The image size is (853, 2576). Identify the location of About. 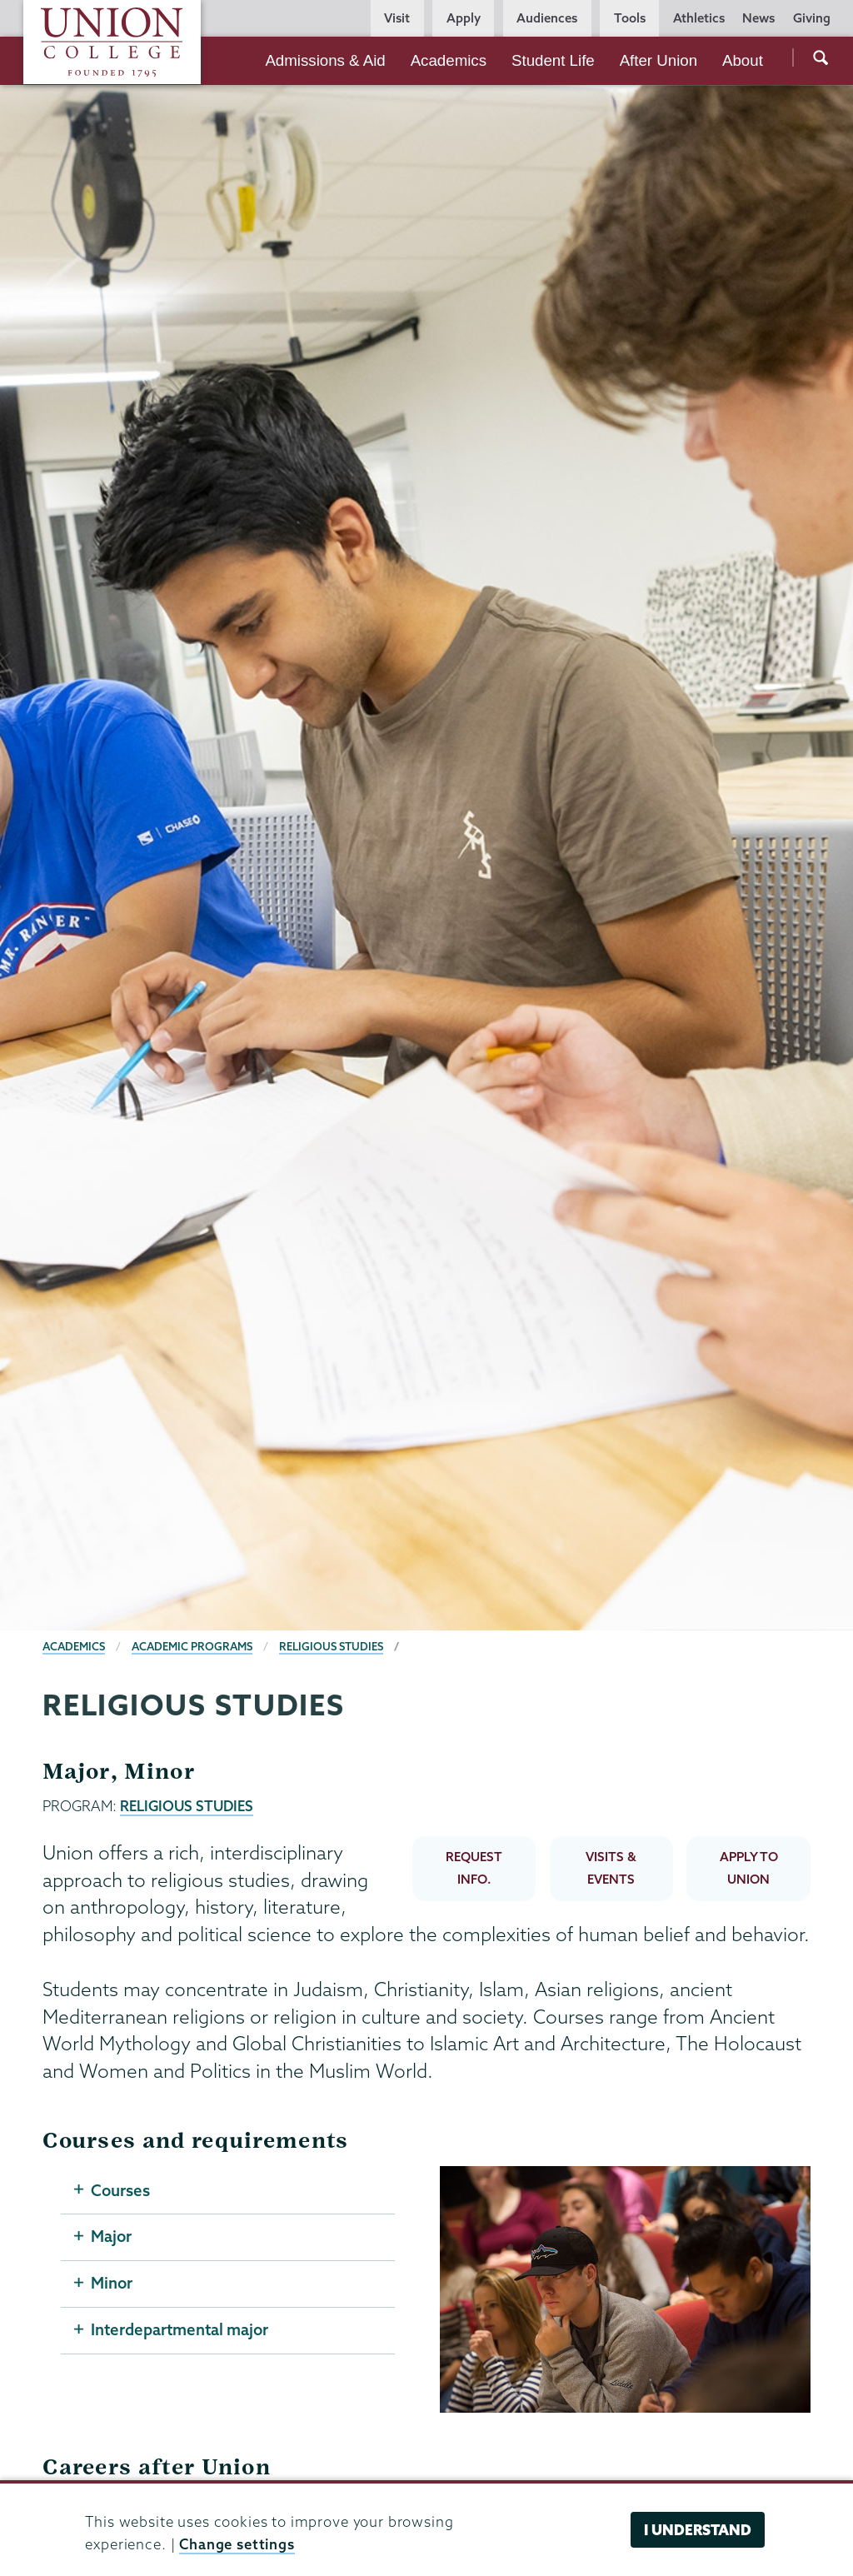
(742, 60).